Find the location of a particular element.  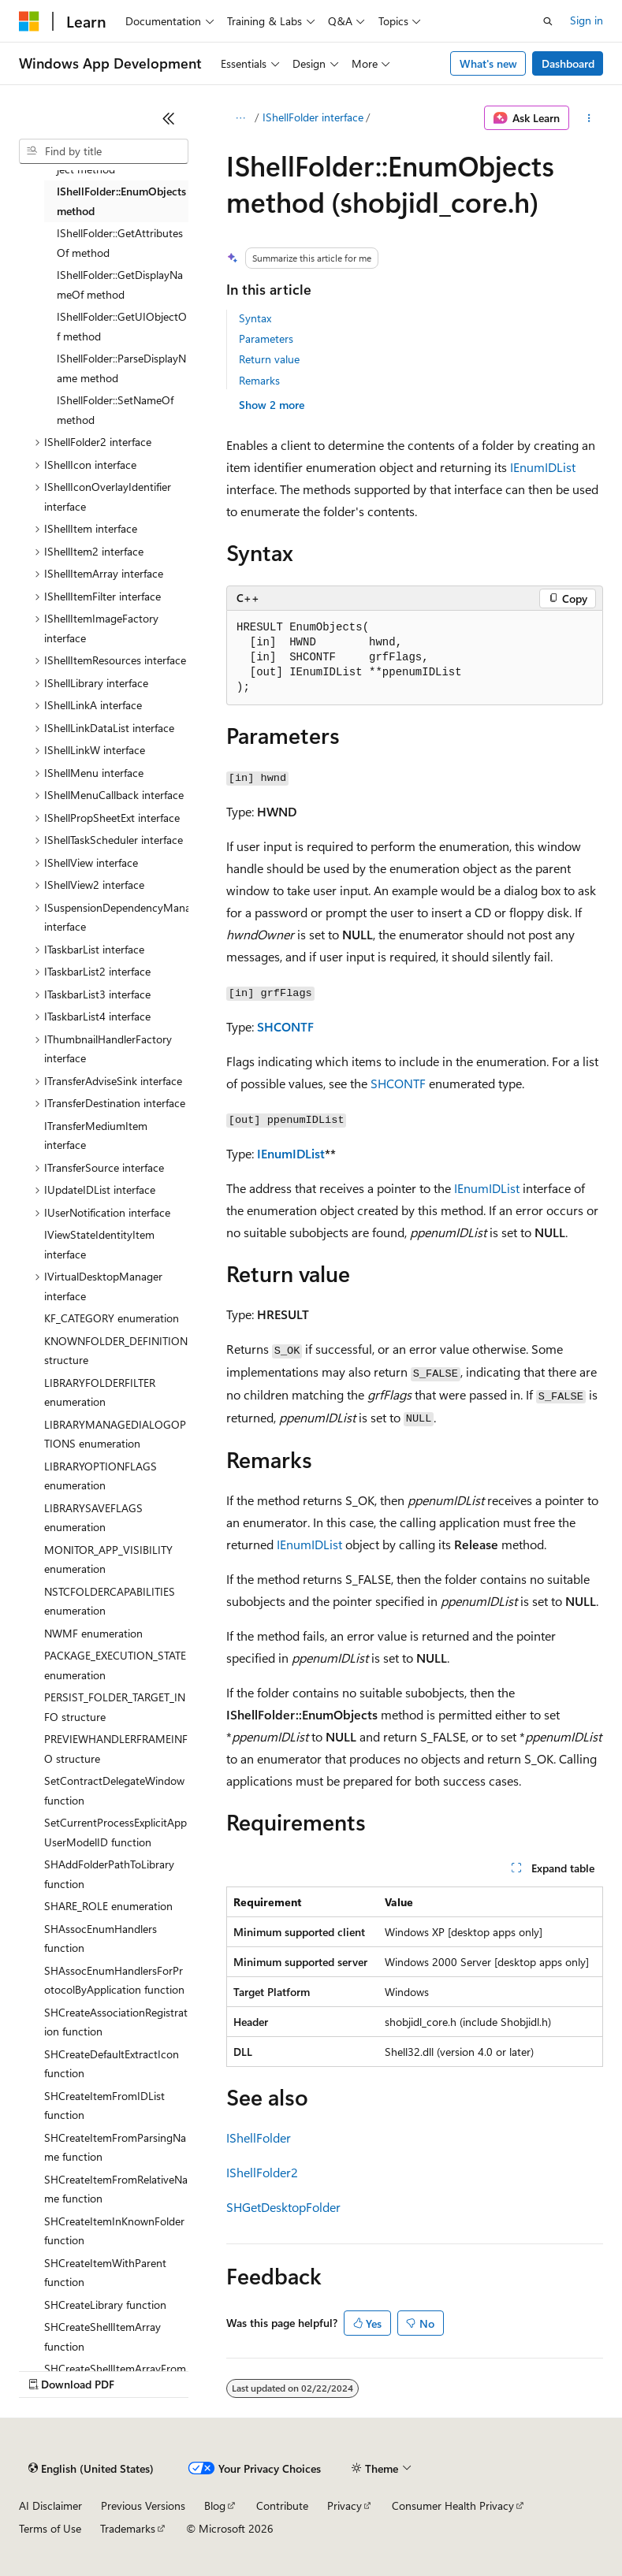

IShellFolder::EnumObjects method [treeitem] is located at coordinates (121, 201).